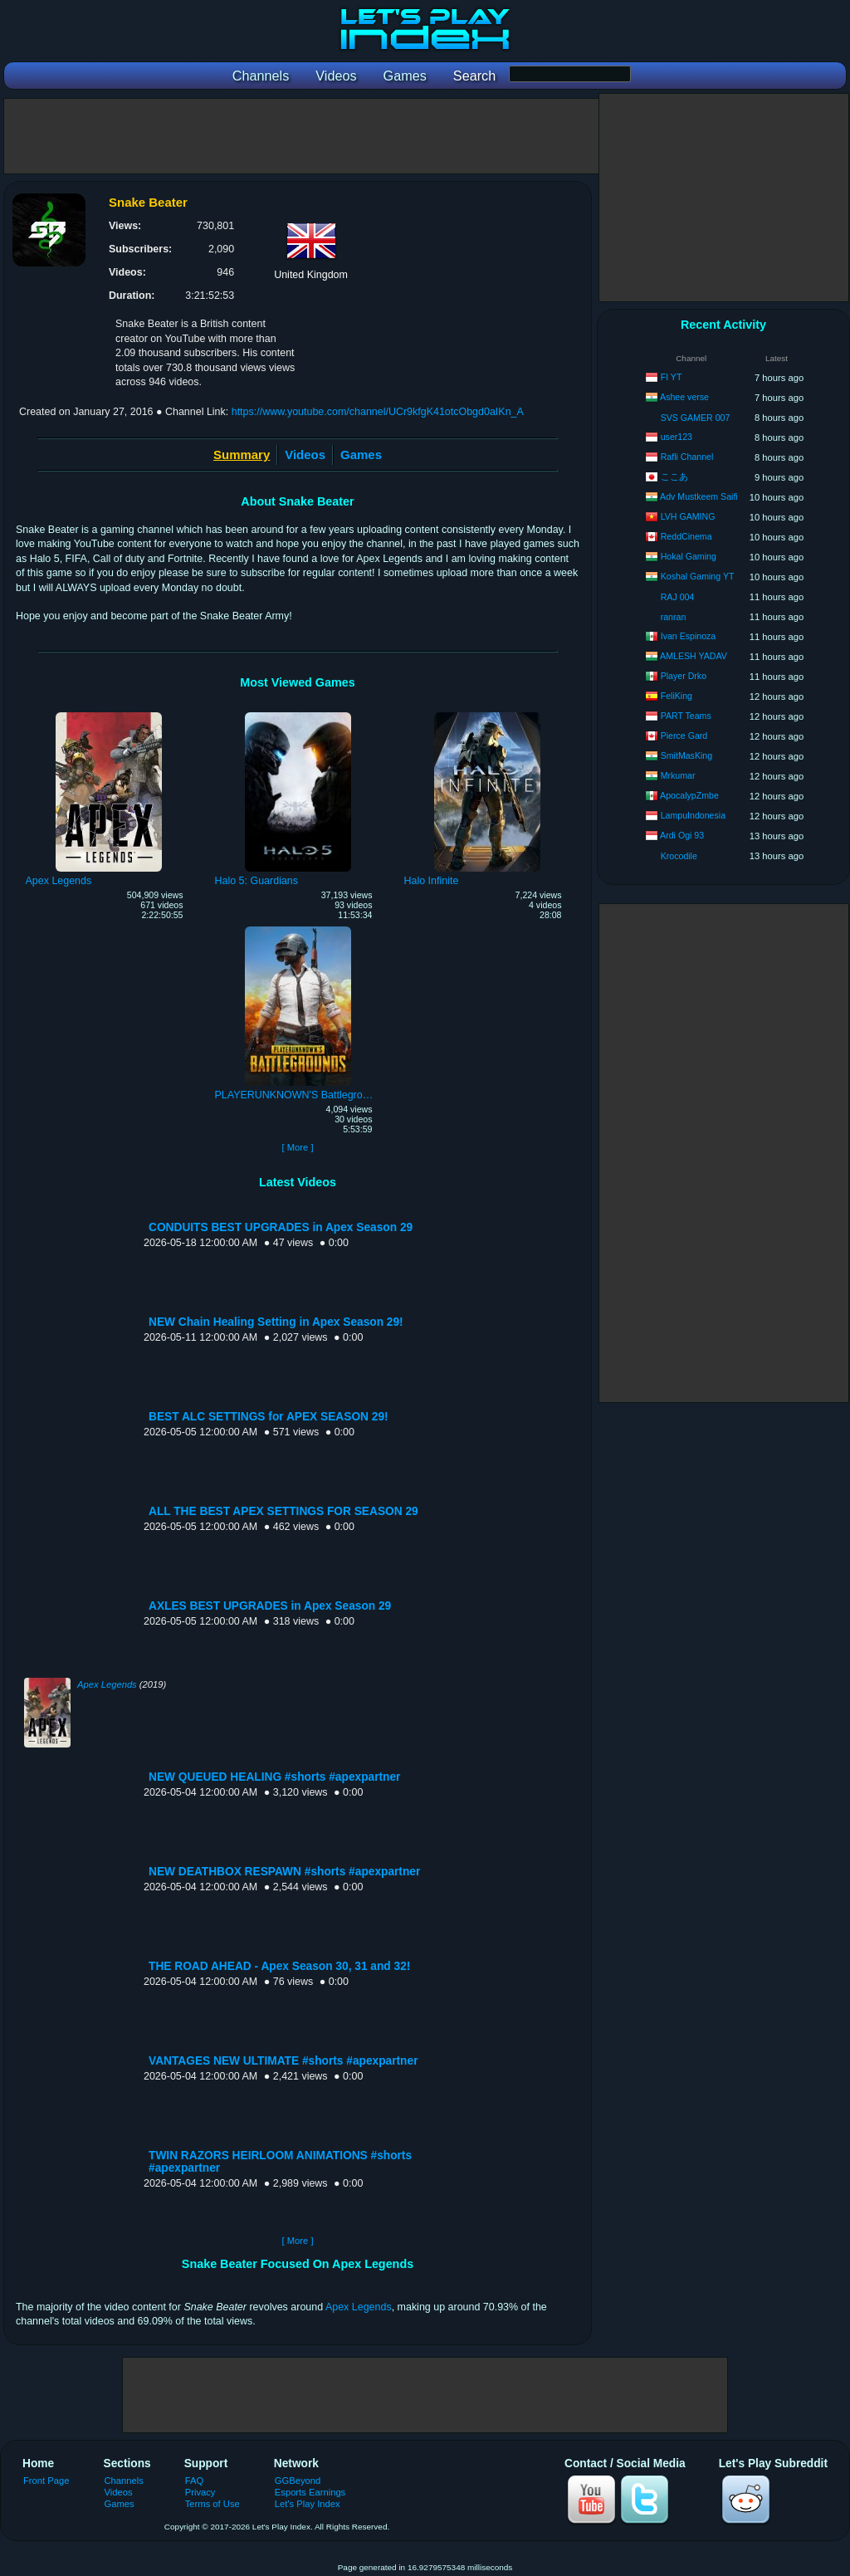 The width and height of the screenshot is (850, 2576). I want to click on ReddCinema, so click(686, 536).